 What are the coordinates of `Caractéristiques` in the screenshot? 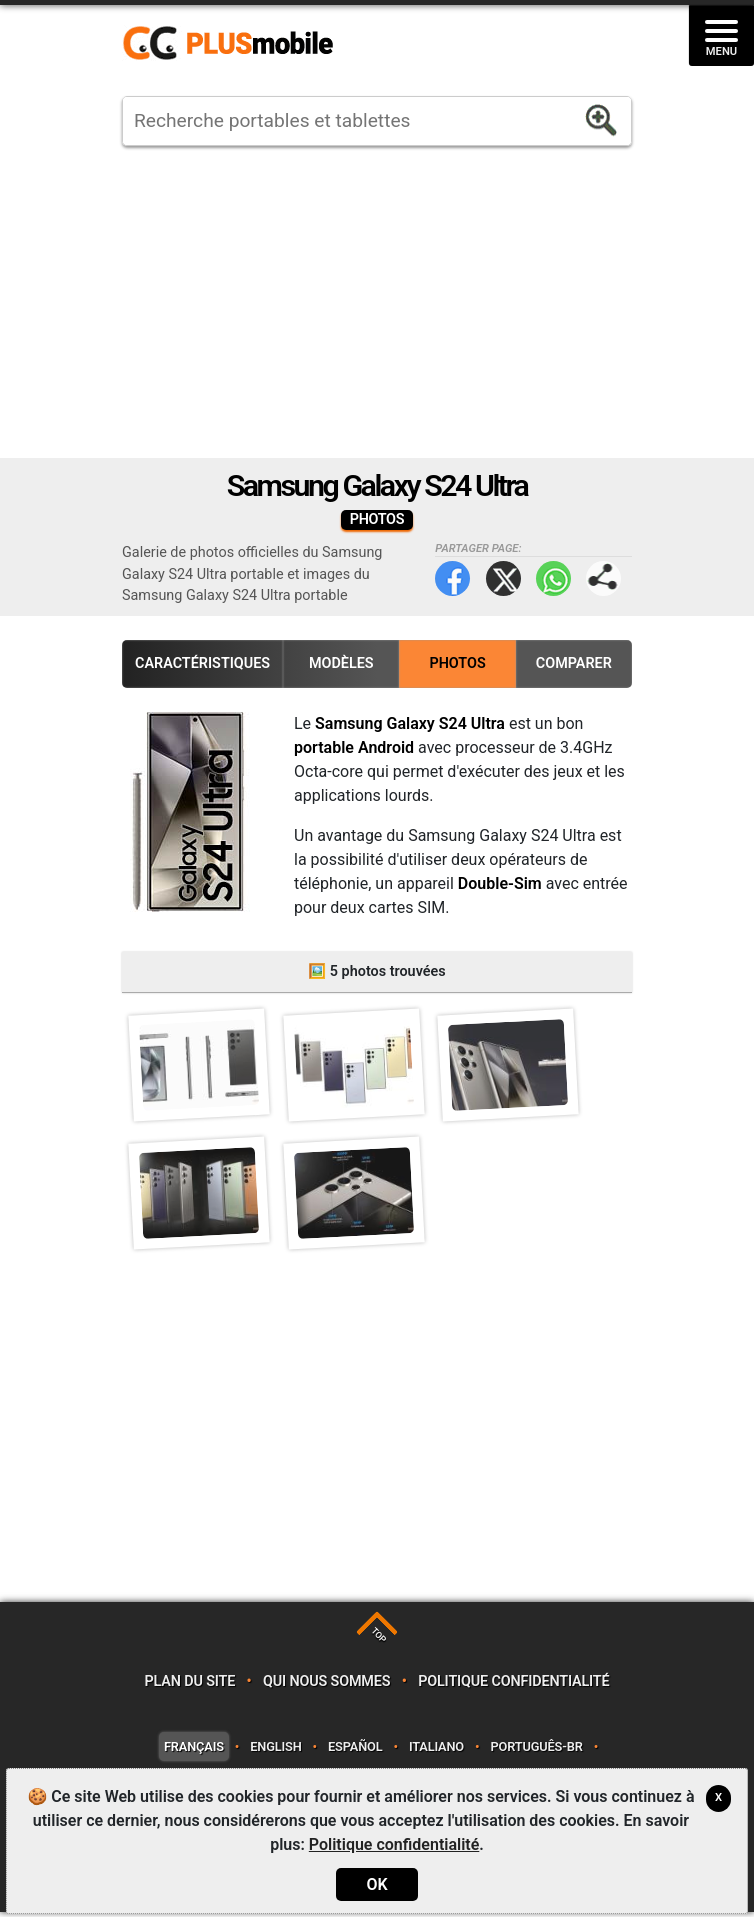 It's located at (202, 663).